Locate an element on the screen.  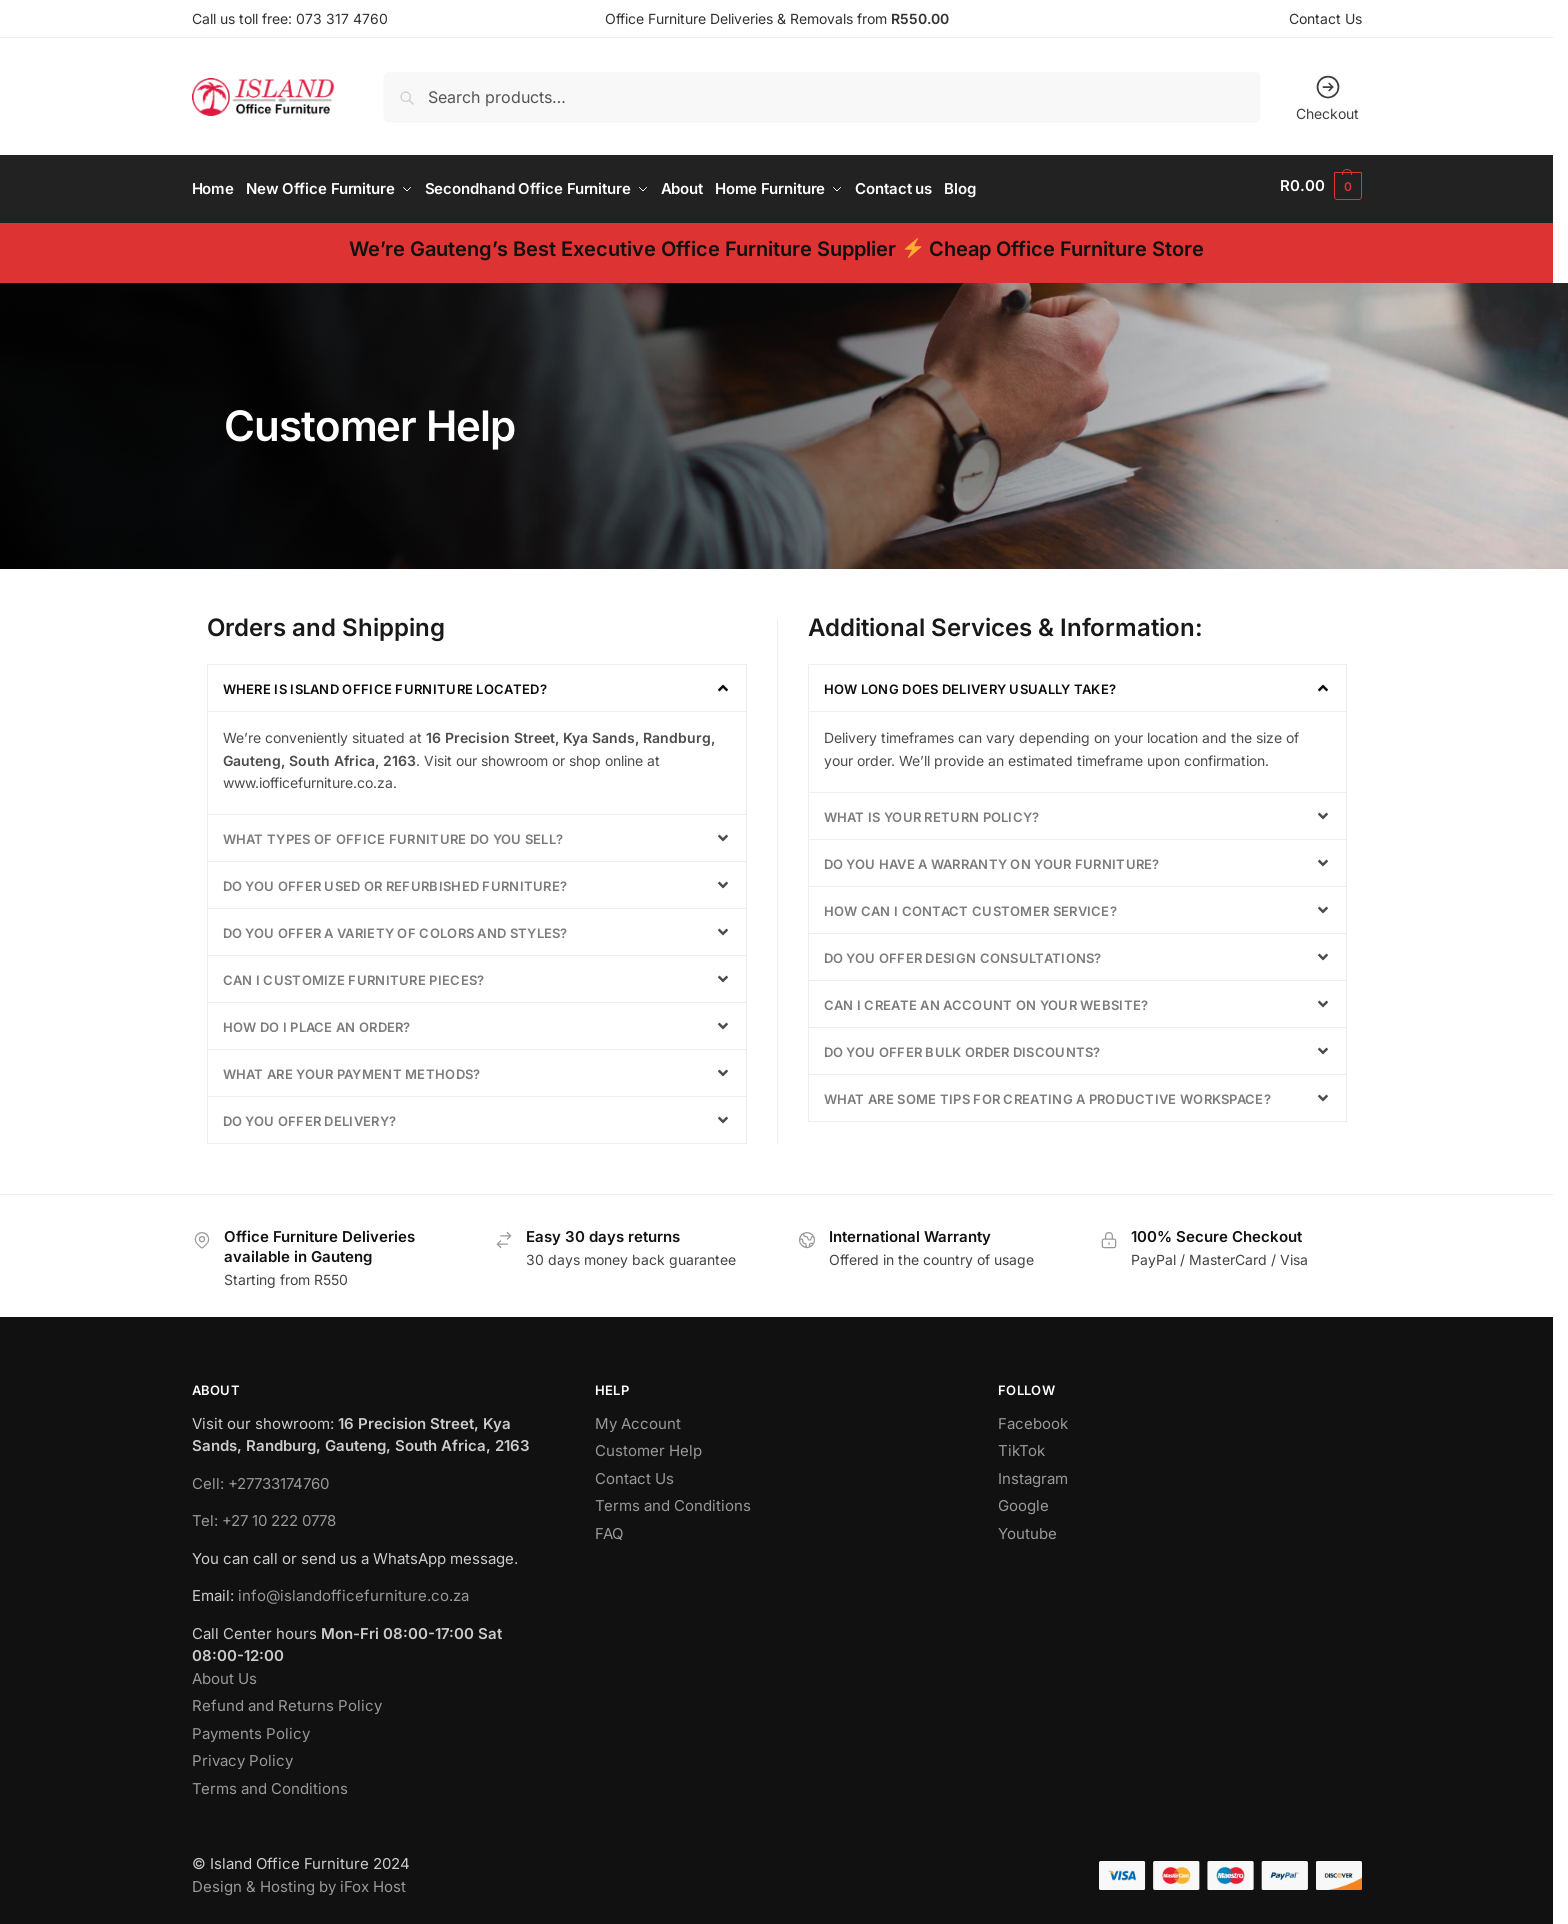
What is your return policy? is located at coordinates (932, 810).